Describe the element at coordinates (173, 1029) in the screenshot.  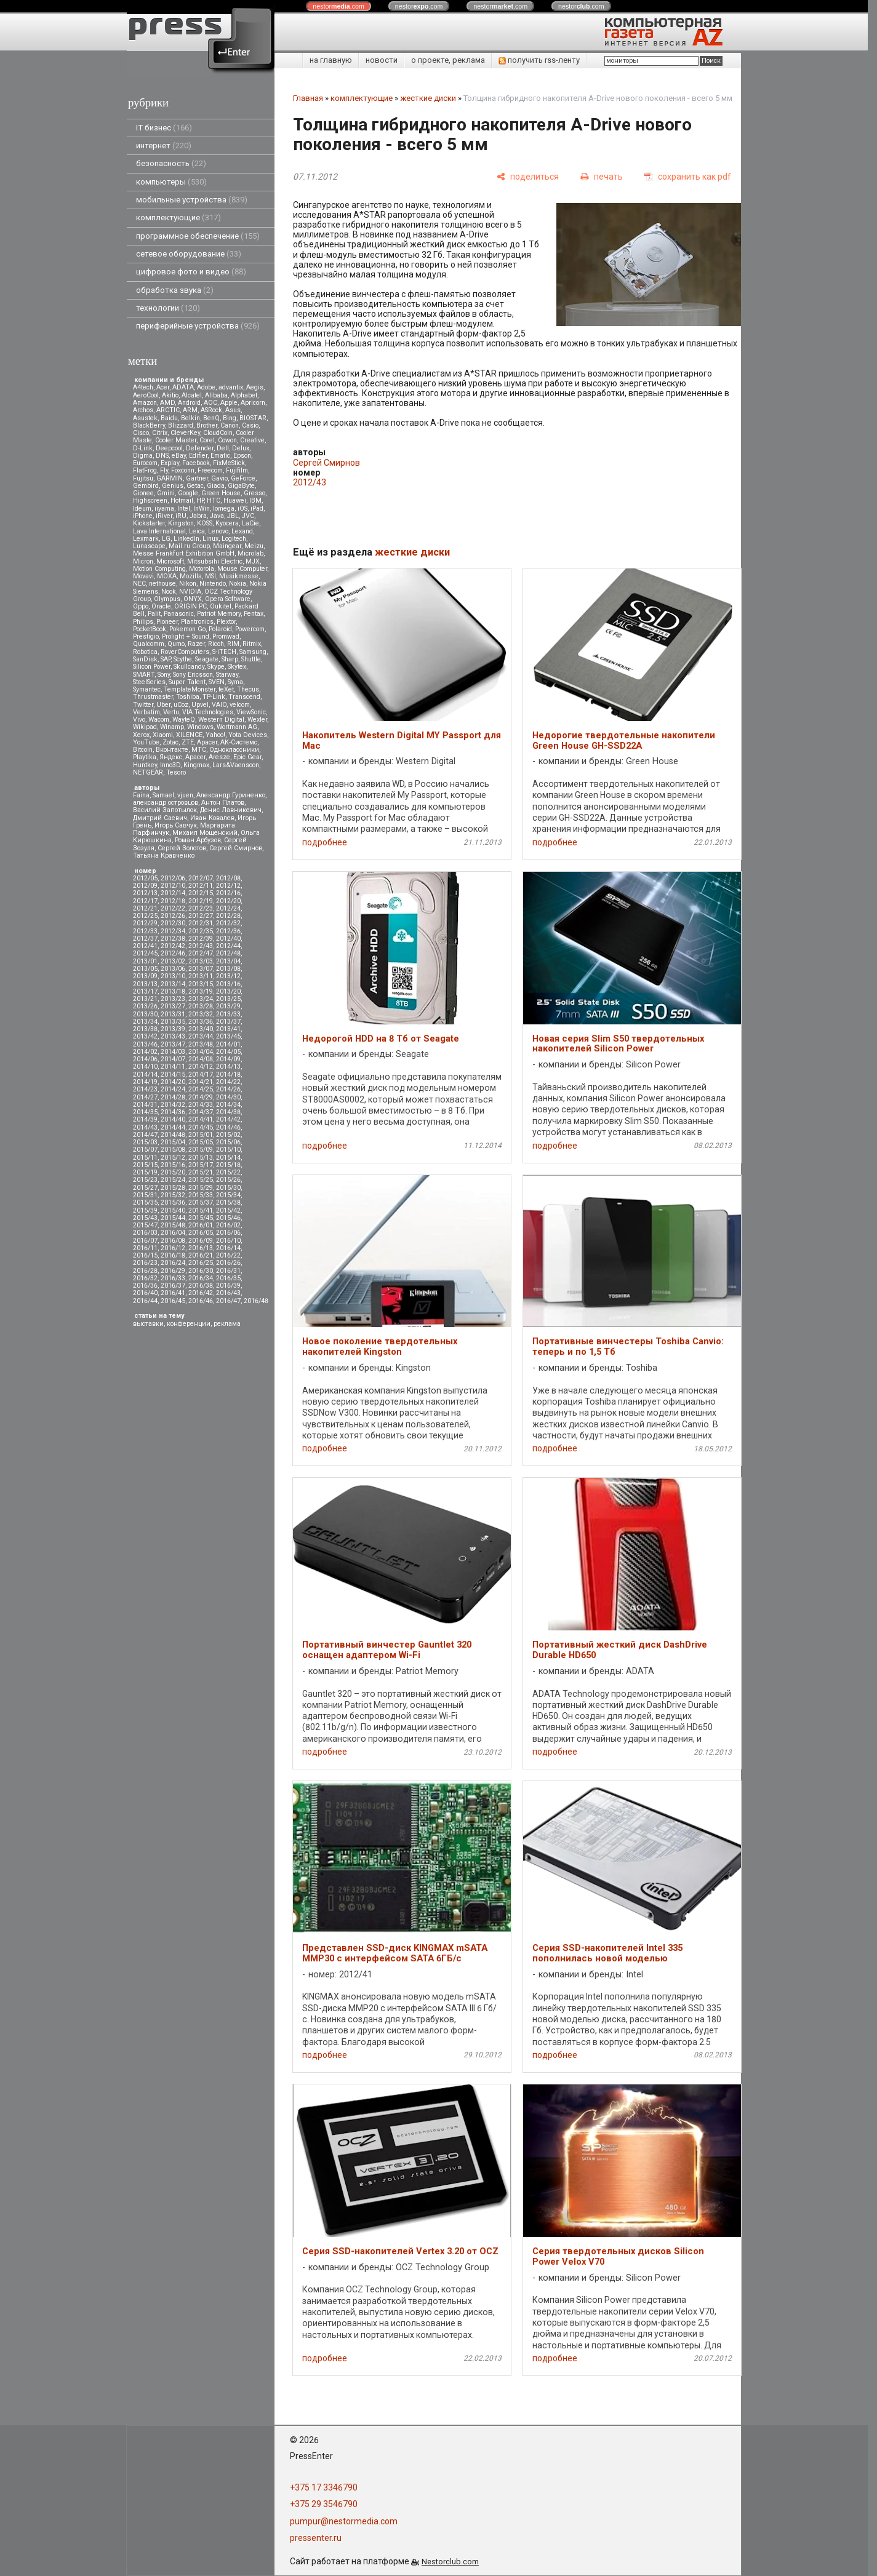
I see `2013/39` at that location.